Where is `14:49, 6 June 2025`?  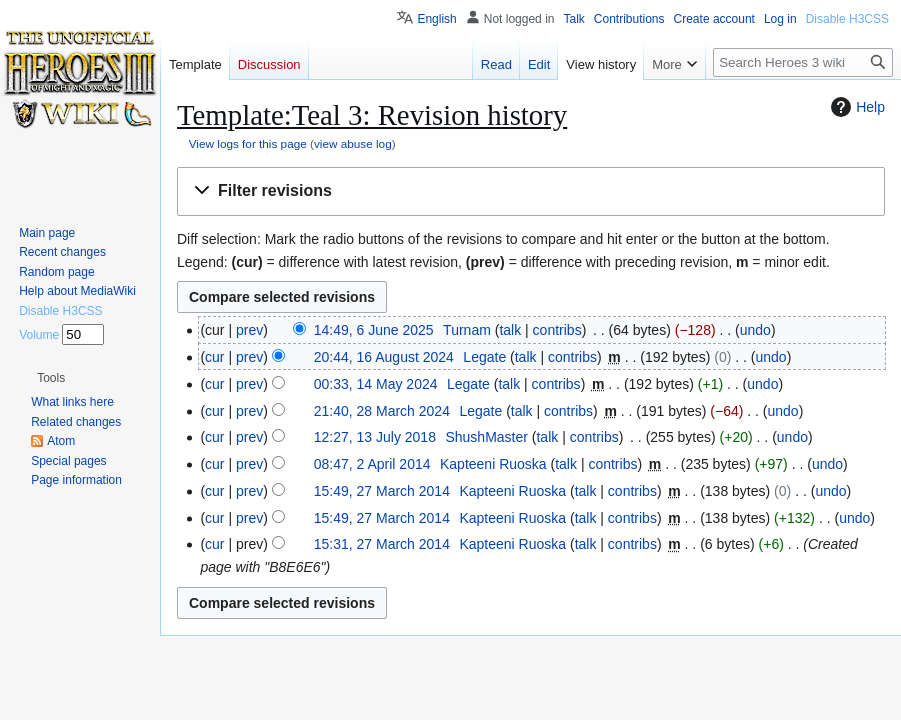
14:49, 6 June 2025 is located at coordinates (374, 330).